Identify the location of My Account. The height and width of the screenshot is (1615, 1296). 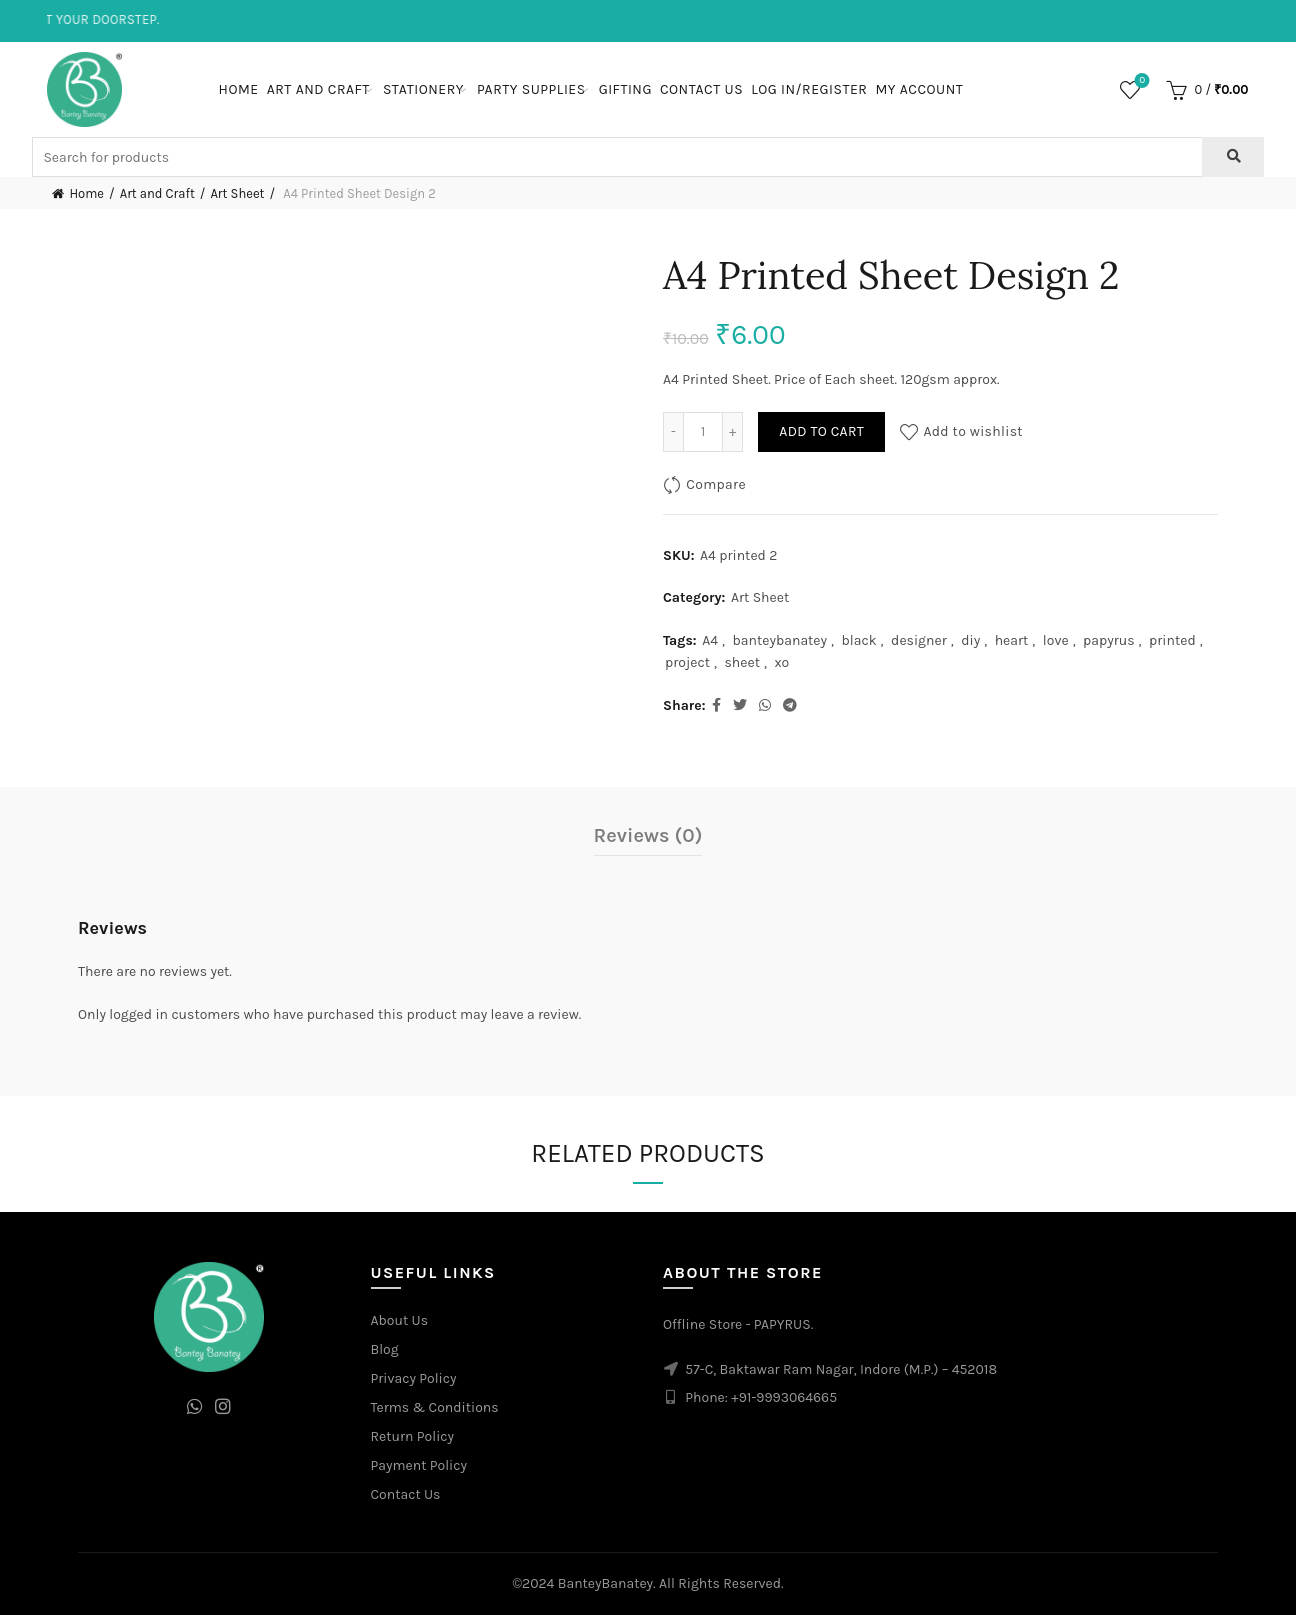
(919, 89).